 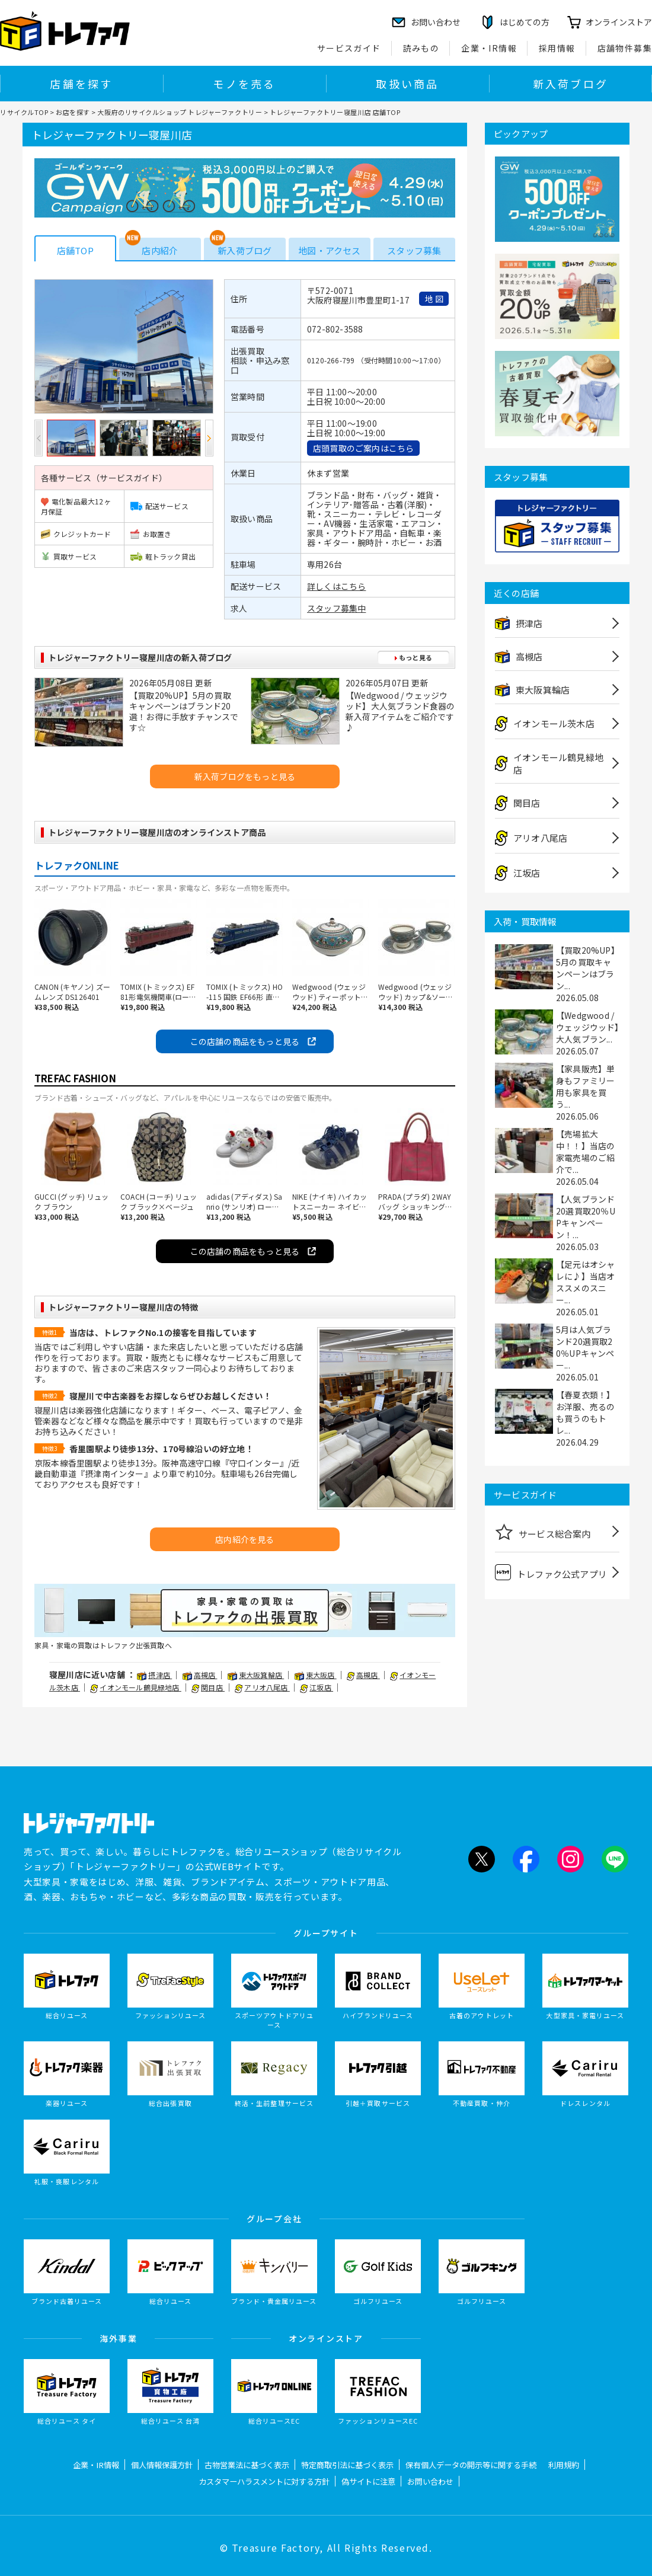 I want to click on 【売場拡大中！！】当店の家電売場のご紹介で..., so click(x=585, y=1151).